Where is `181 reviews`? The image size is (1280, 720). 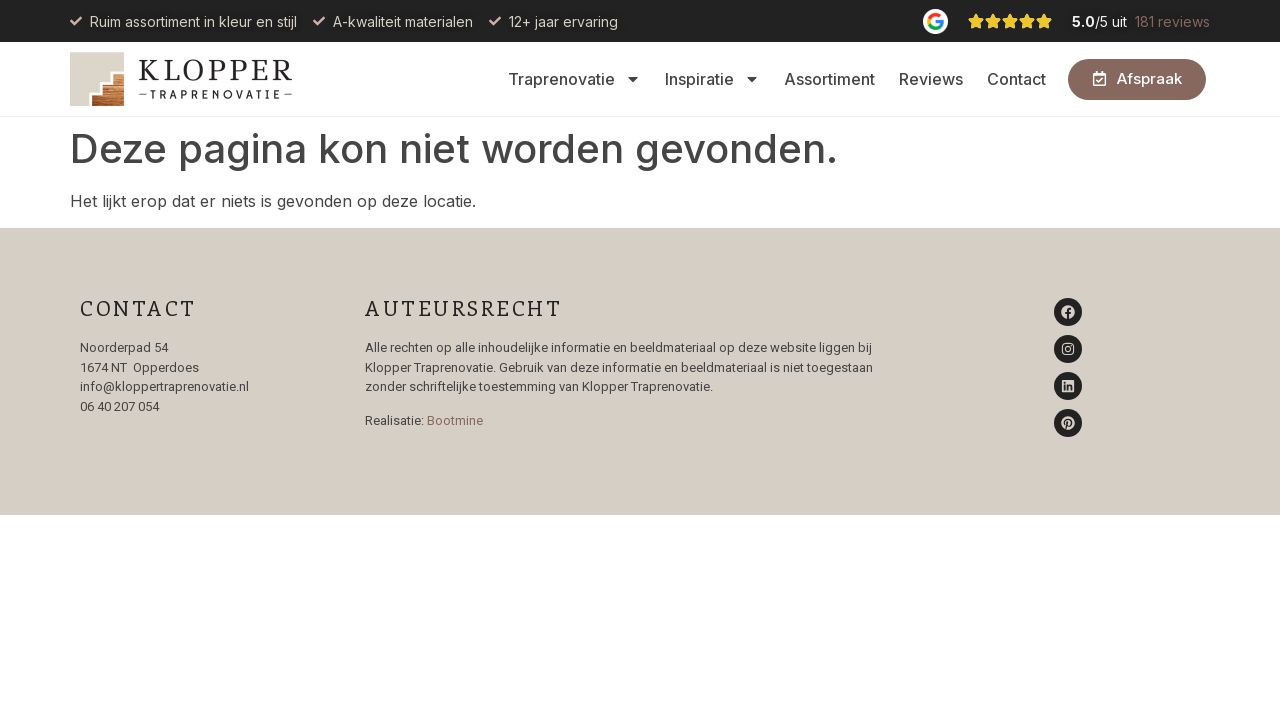
181 reviews is located at coordinates (1172, 21).